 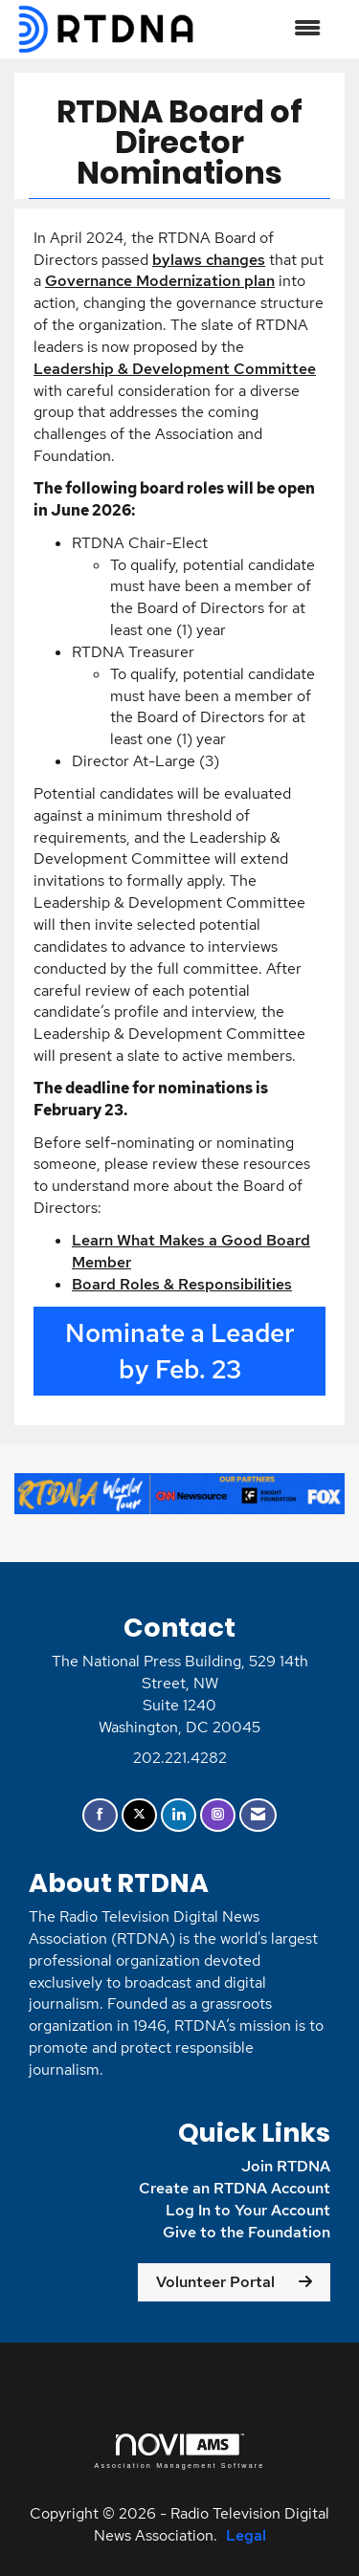 What do you see at coordinates (285, 2166) in the screenshot?
I see `Join RTDNA` at bounding box center [285, 2166].